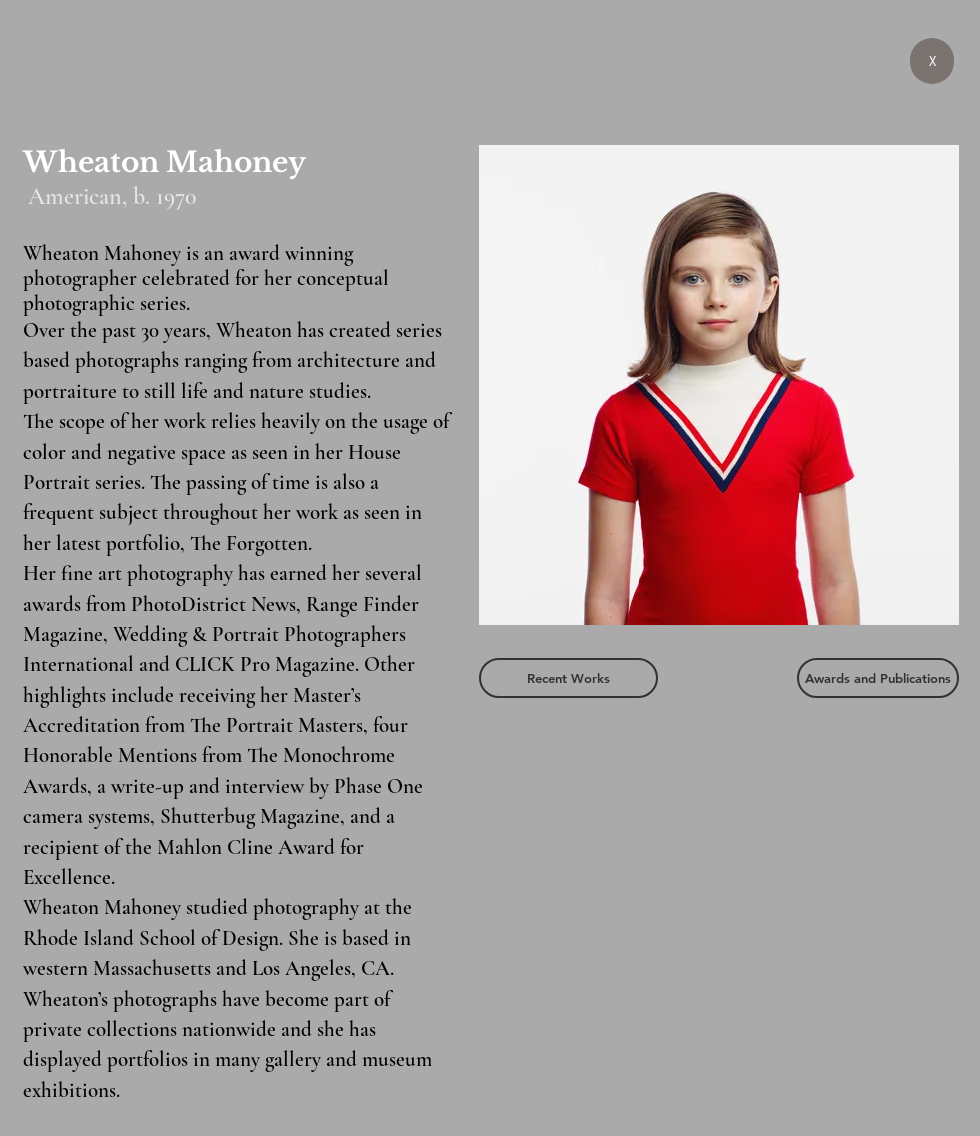 This screenshot has height=1136, width=980. Describe the element at coordinates (932, 61) in the screenshot. I see `[X]` at that location.